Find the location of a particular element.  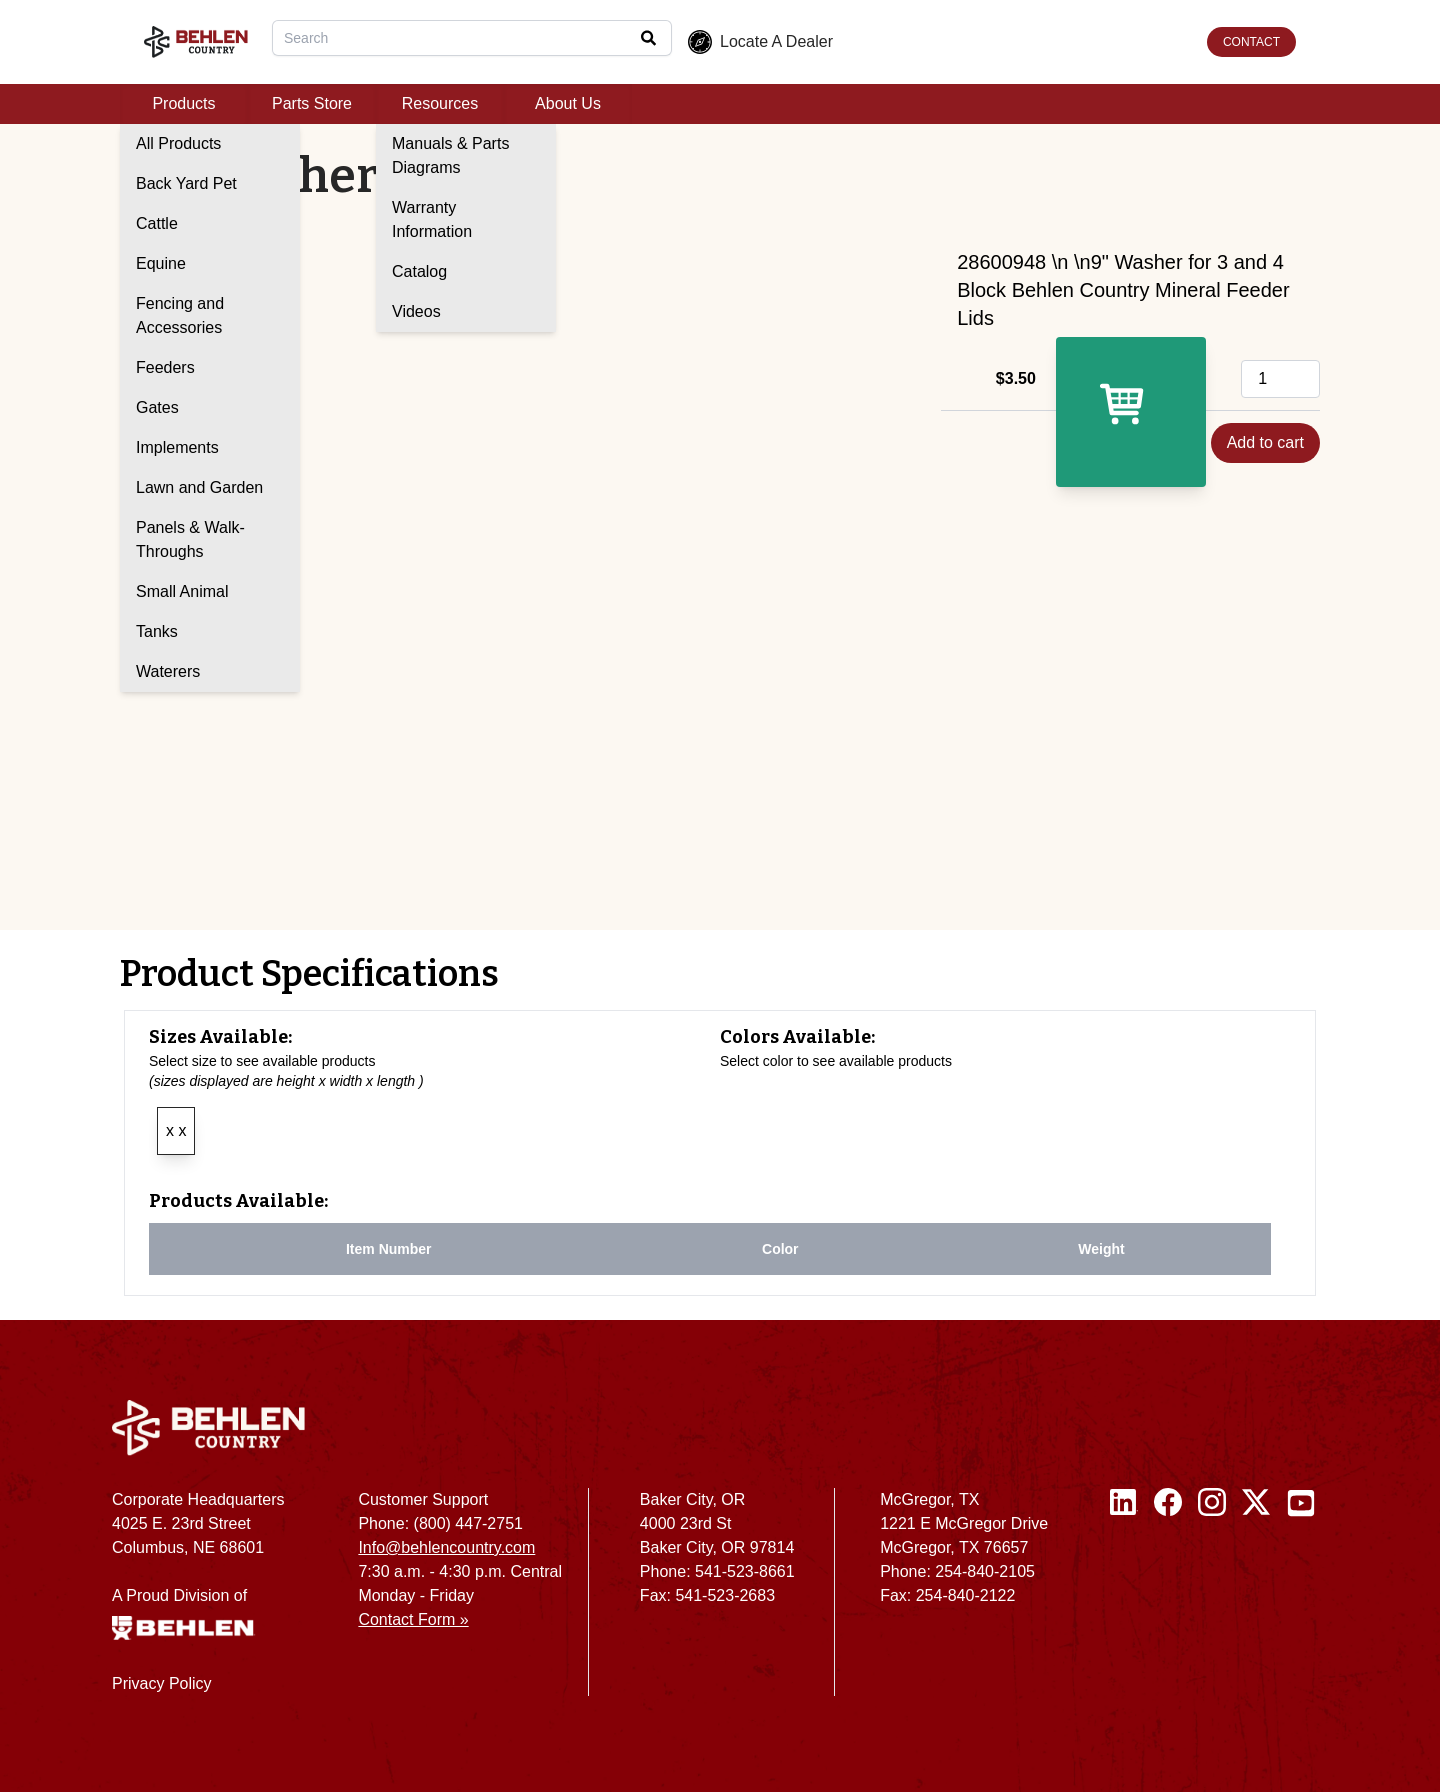

Feeders is located at coordinates (165, 367).